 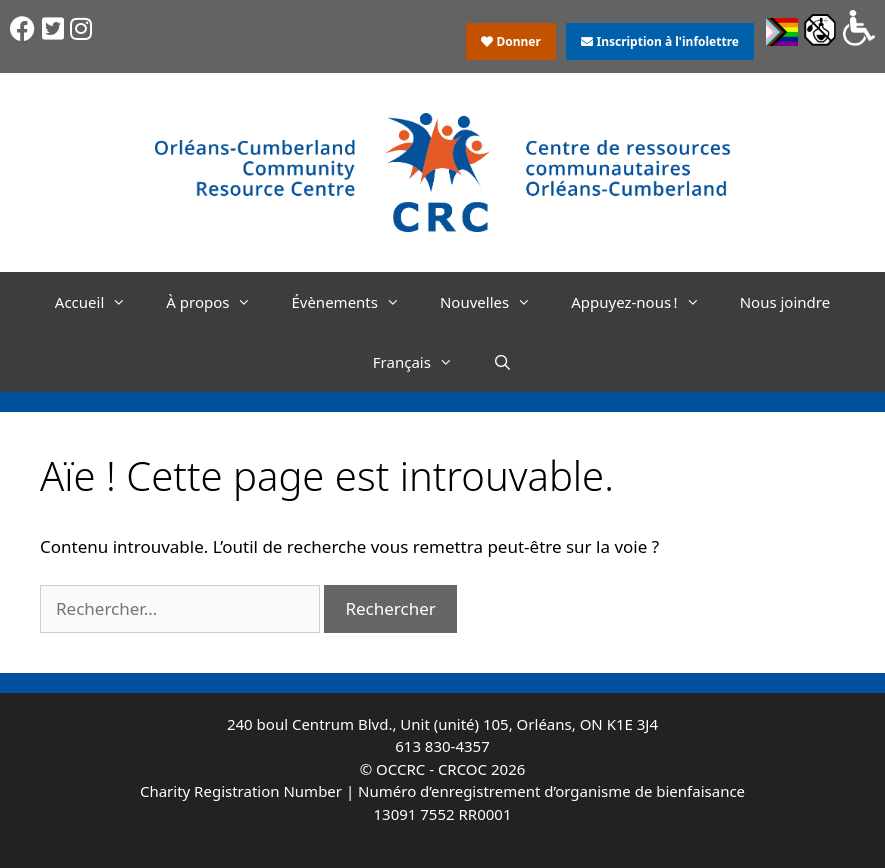 I want to click on Nous joindre, so click(x=785, y=302).